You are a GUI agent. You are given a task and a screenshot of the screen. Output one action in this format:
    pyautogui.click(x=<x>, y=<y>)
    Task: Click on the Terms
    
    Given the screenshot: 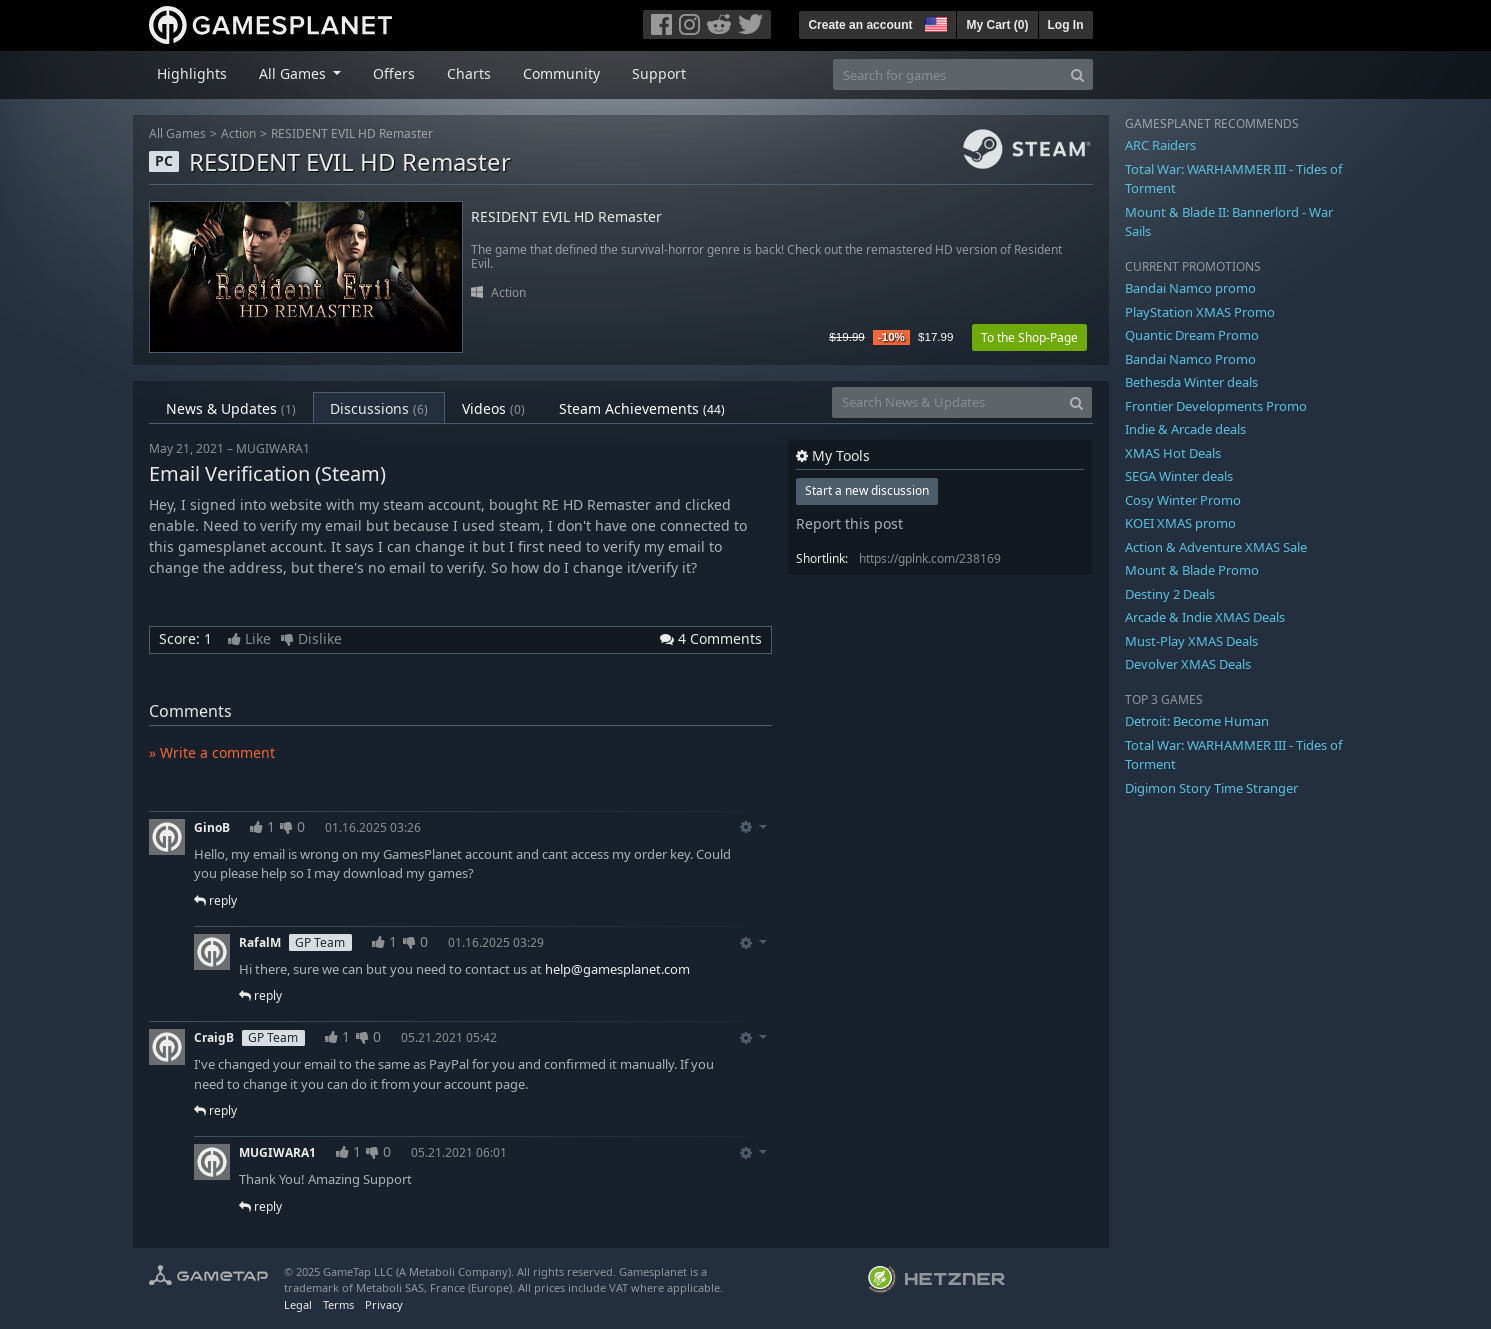 What is the action you would take?
    pyautogui.click(x=338, y=1304)
    